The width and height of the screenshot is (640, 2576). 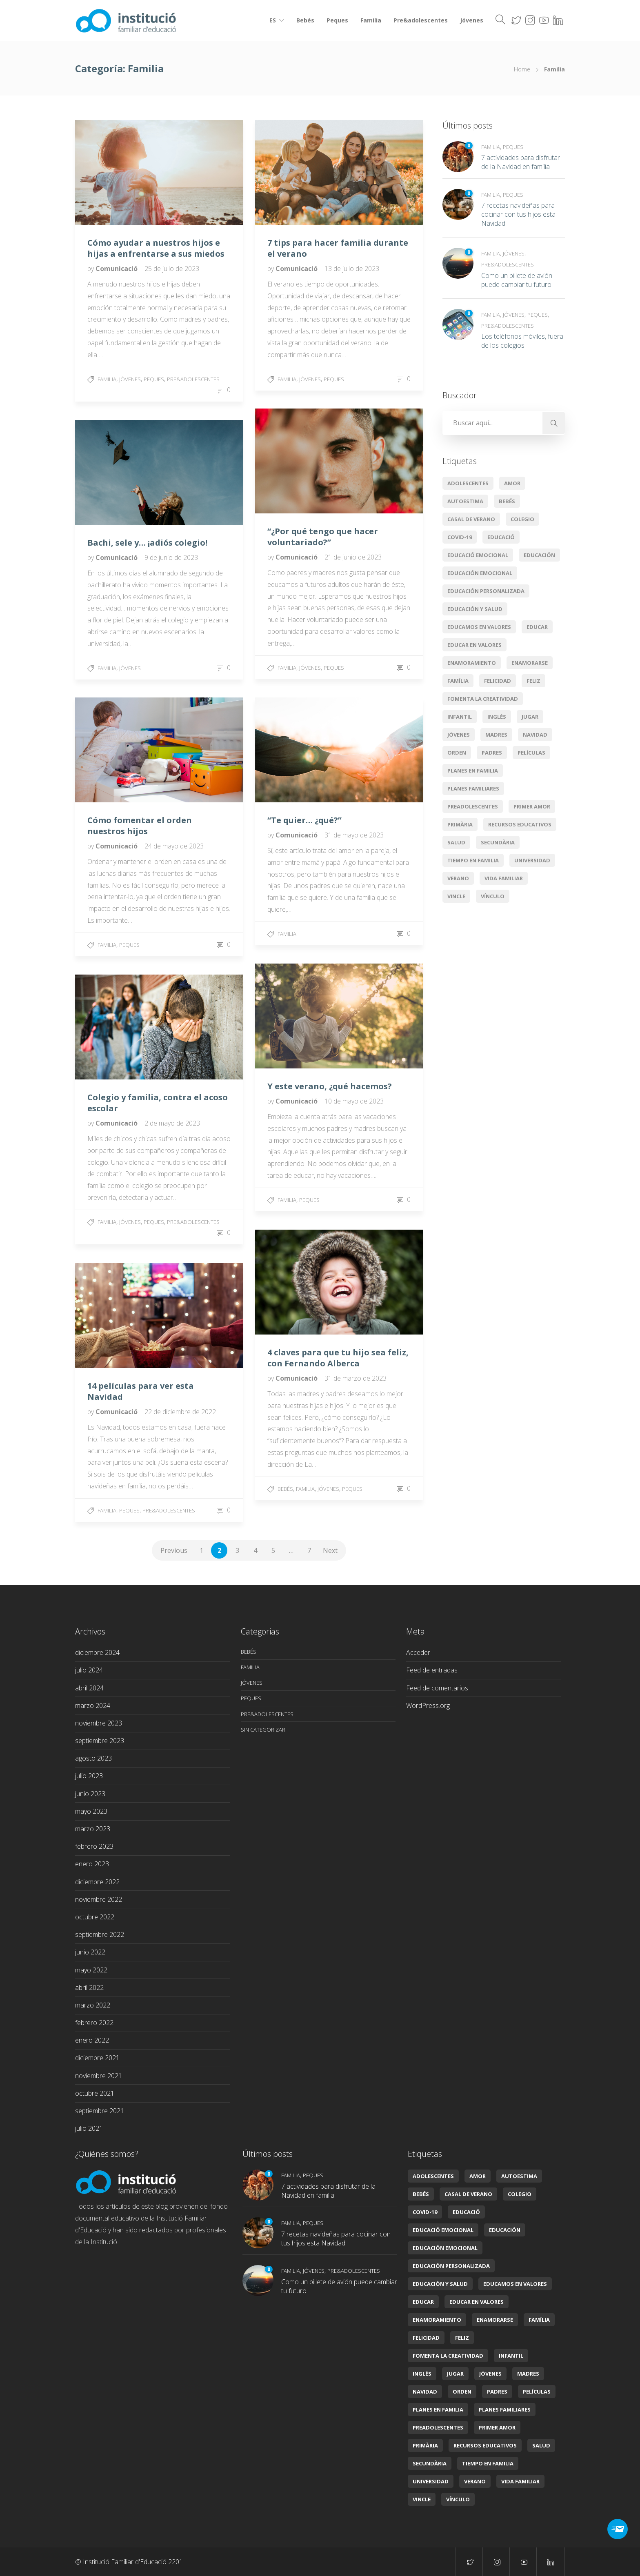 I want to click on 31 de mayo de 2023, so click(x=354, y=835).